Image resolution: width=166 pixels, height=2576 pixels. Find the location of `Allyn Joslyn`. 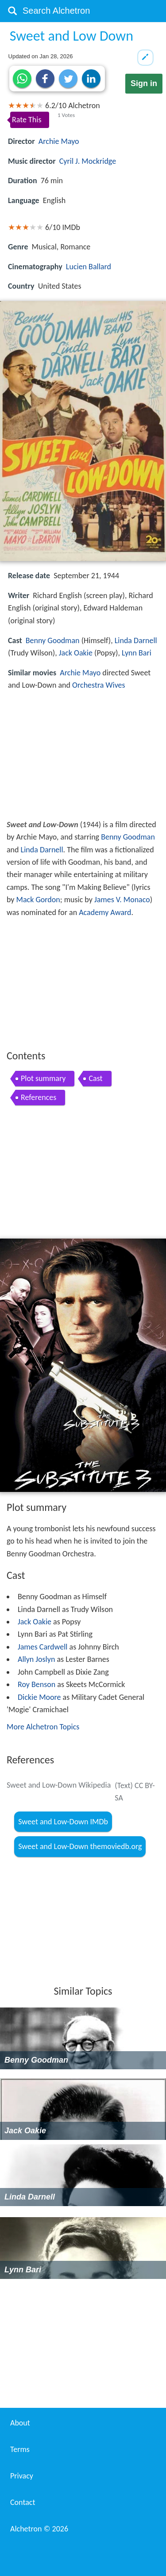

Allyn Joslyn is located at coordinates (36, 1659).